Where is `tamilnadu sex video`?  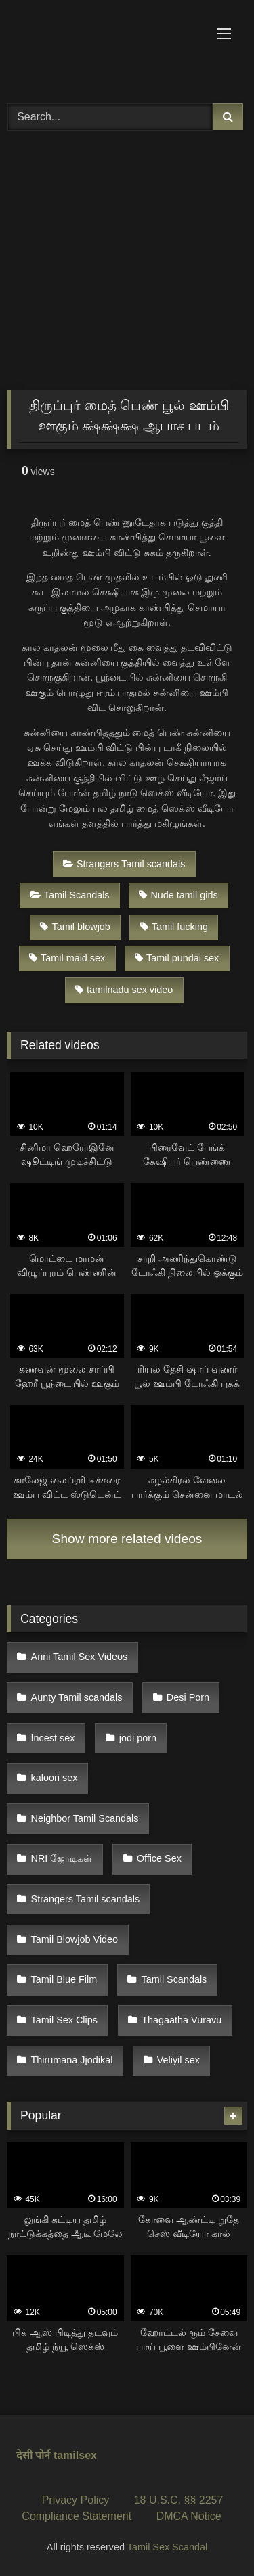
tamilnadu sex video is located at coordinates (124, 989).